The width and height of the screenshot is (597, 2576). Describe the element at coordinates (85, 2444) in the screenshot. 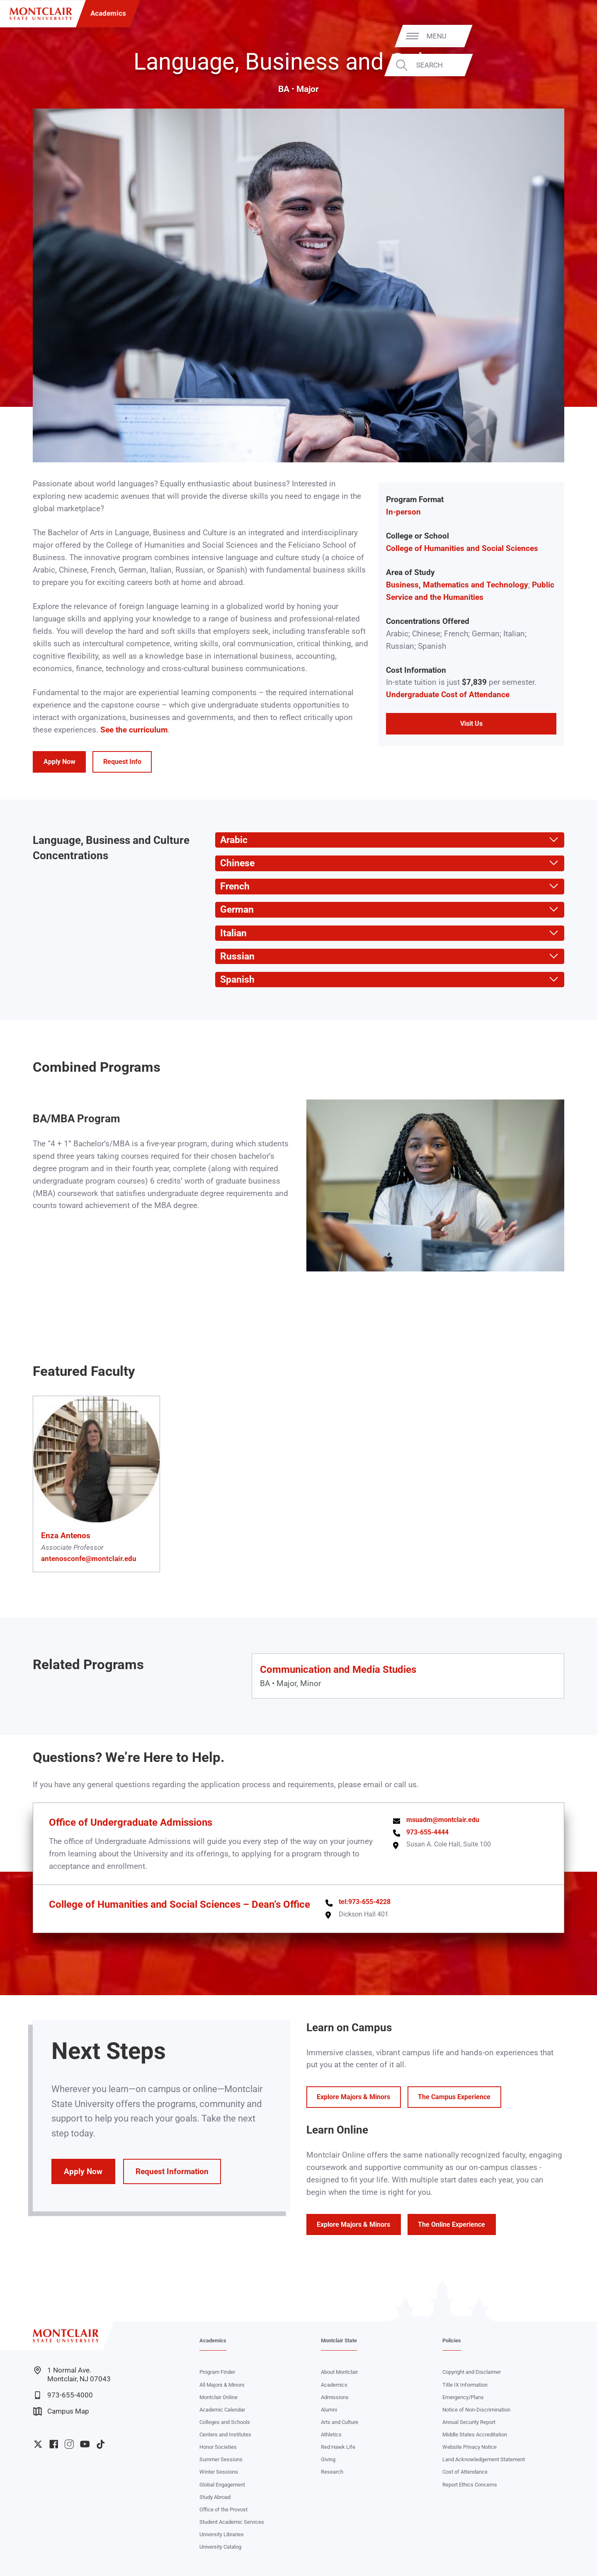

I see `University YouTube` at that location.